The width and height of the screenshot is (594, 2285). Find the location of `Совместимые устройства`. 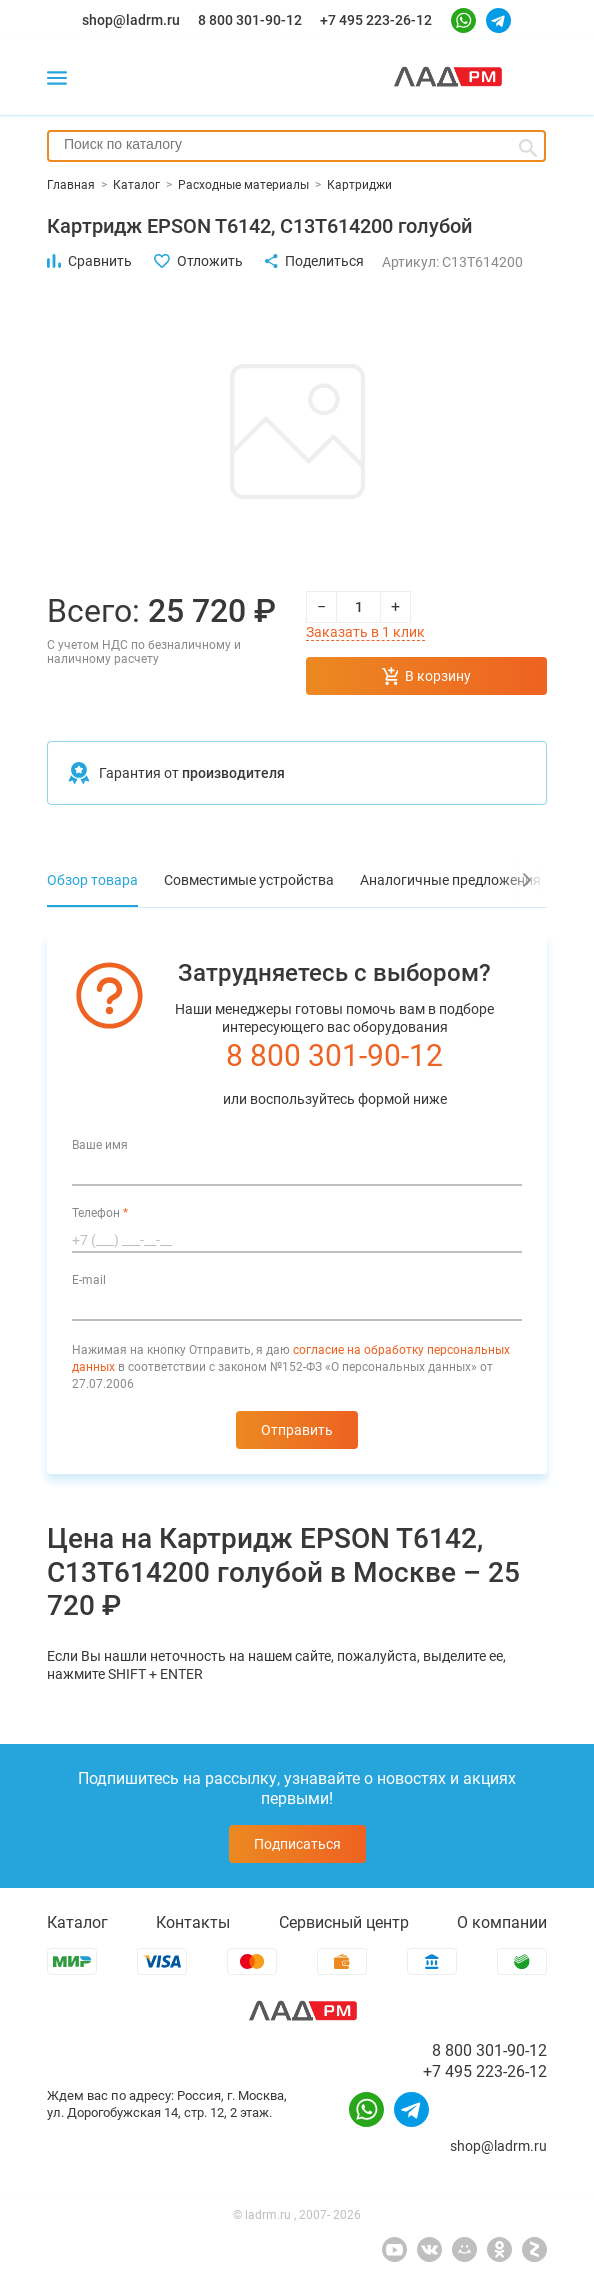

Совместимые устройства is located at coordinates (249, 880).